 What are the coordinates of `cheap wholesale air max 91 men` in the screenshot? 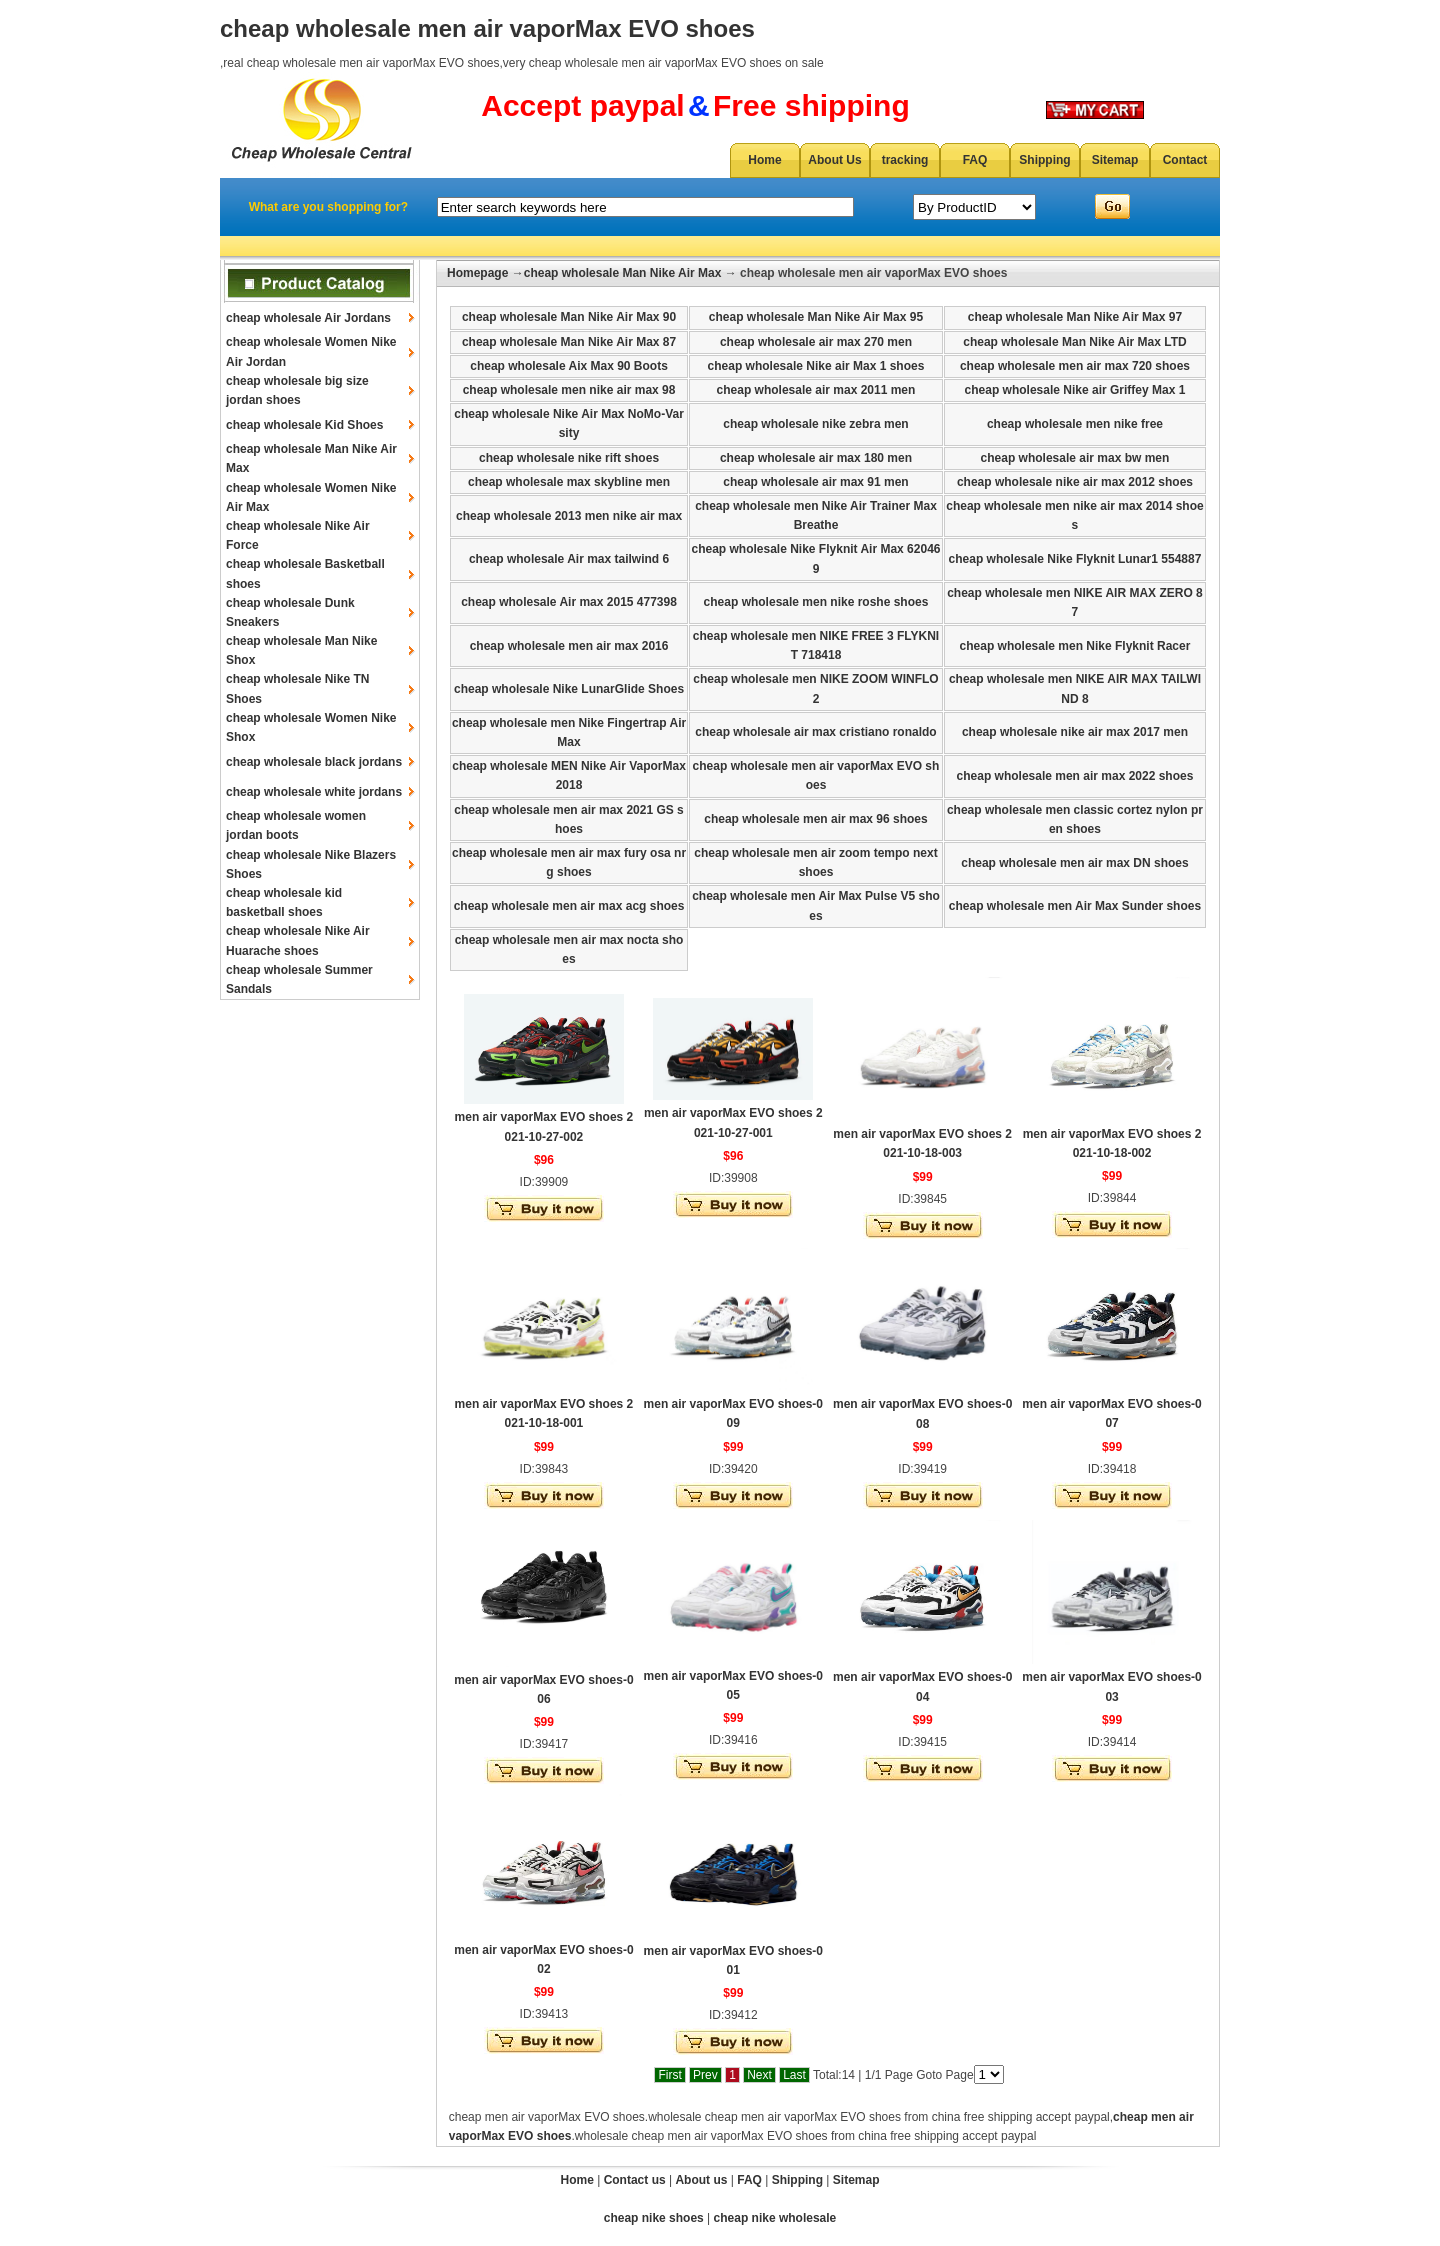 It's located at (815, 482).